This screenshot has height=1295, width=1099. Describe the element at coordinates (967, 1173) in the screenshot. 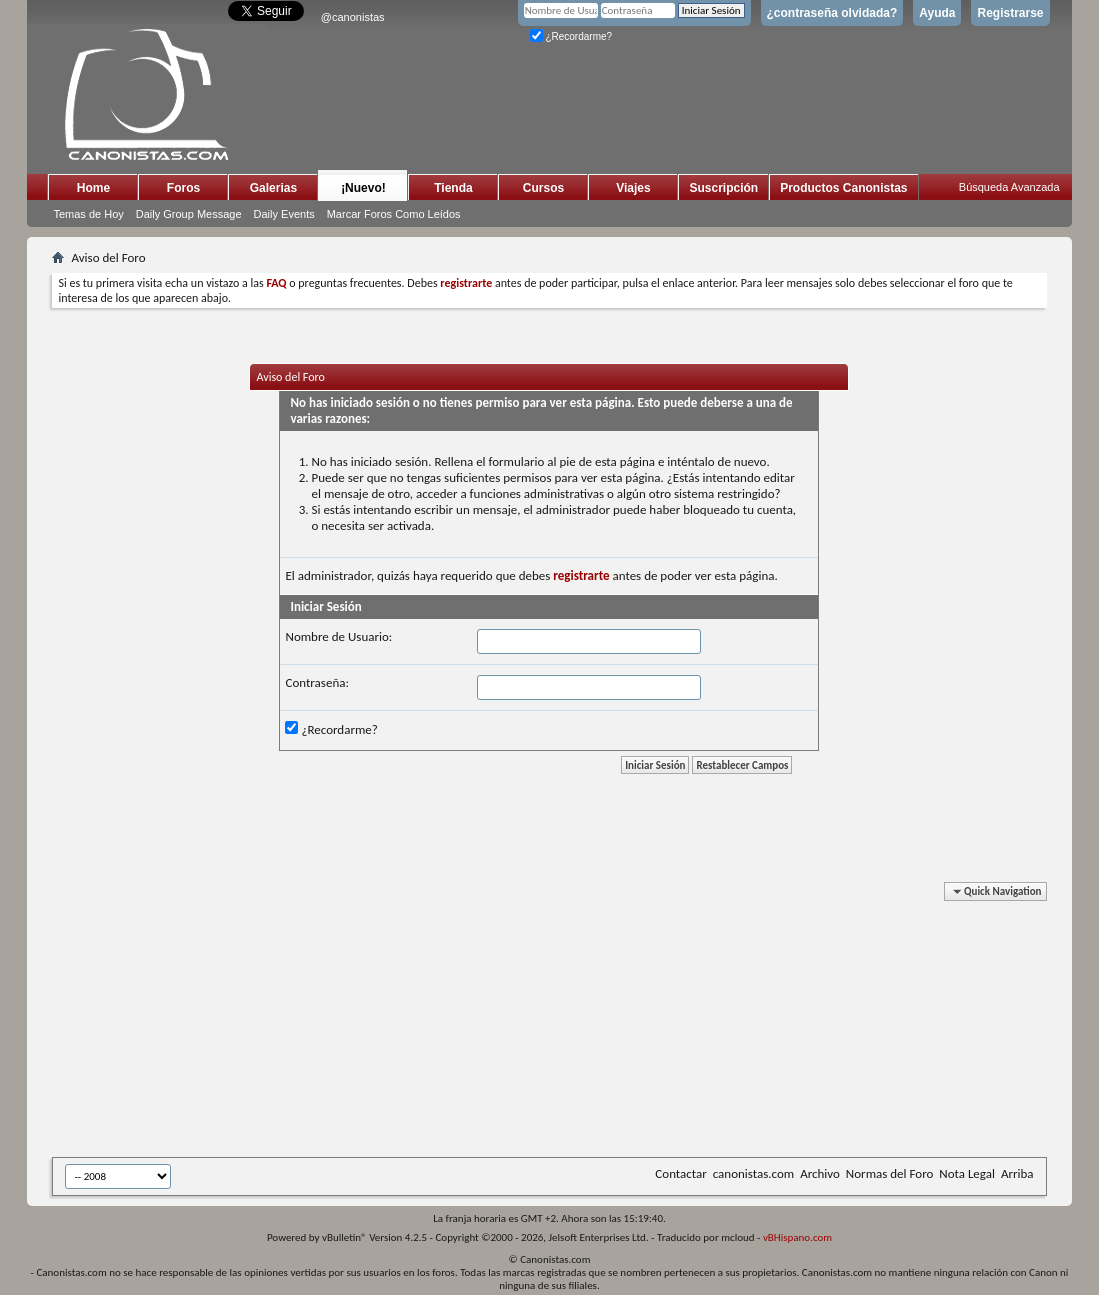

I see `Nota Legal` at that location.